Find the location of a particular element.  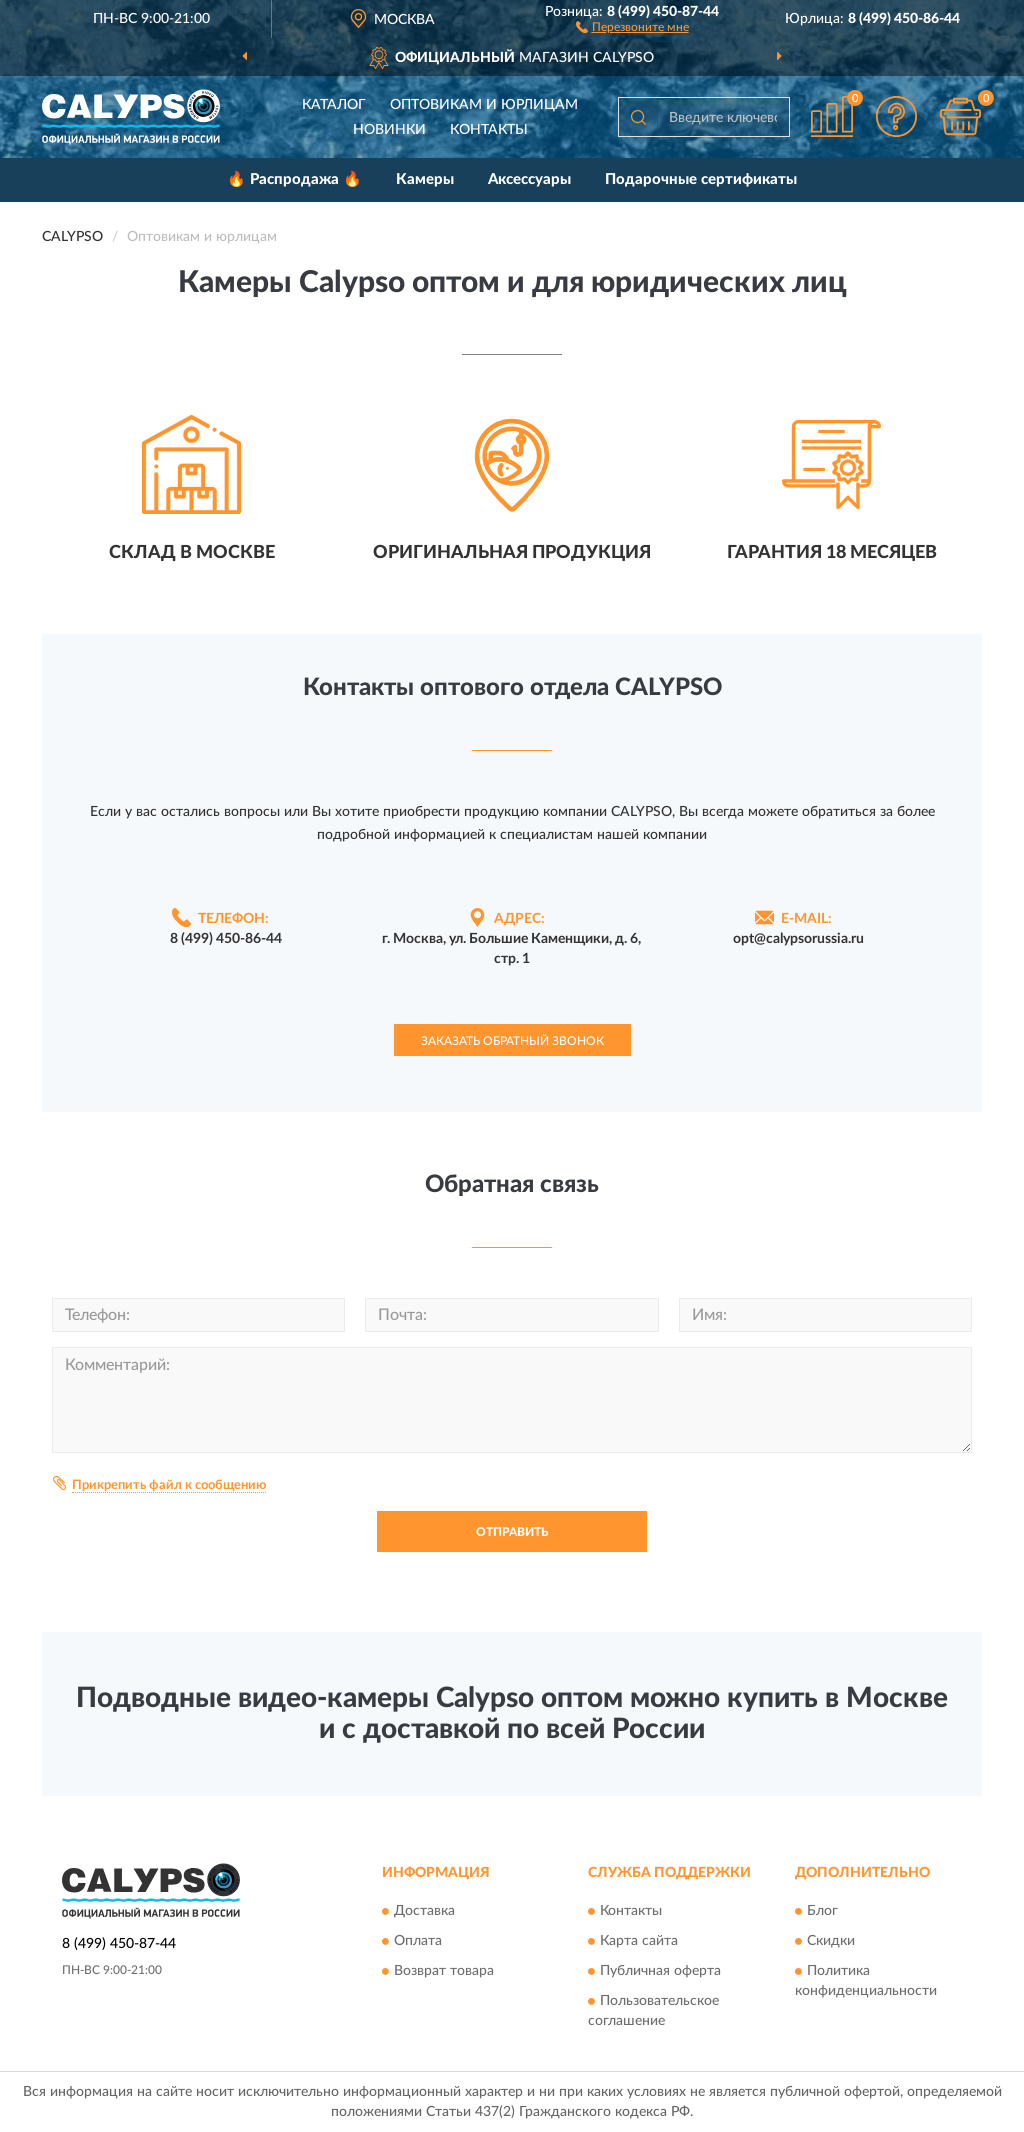

Доставка is located at coordinates (424, 1912).